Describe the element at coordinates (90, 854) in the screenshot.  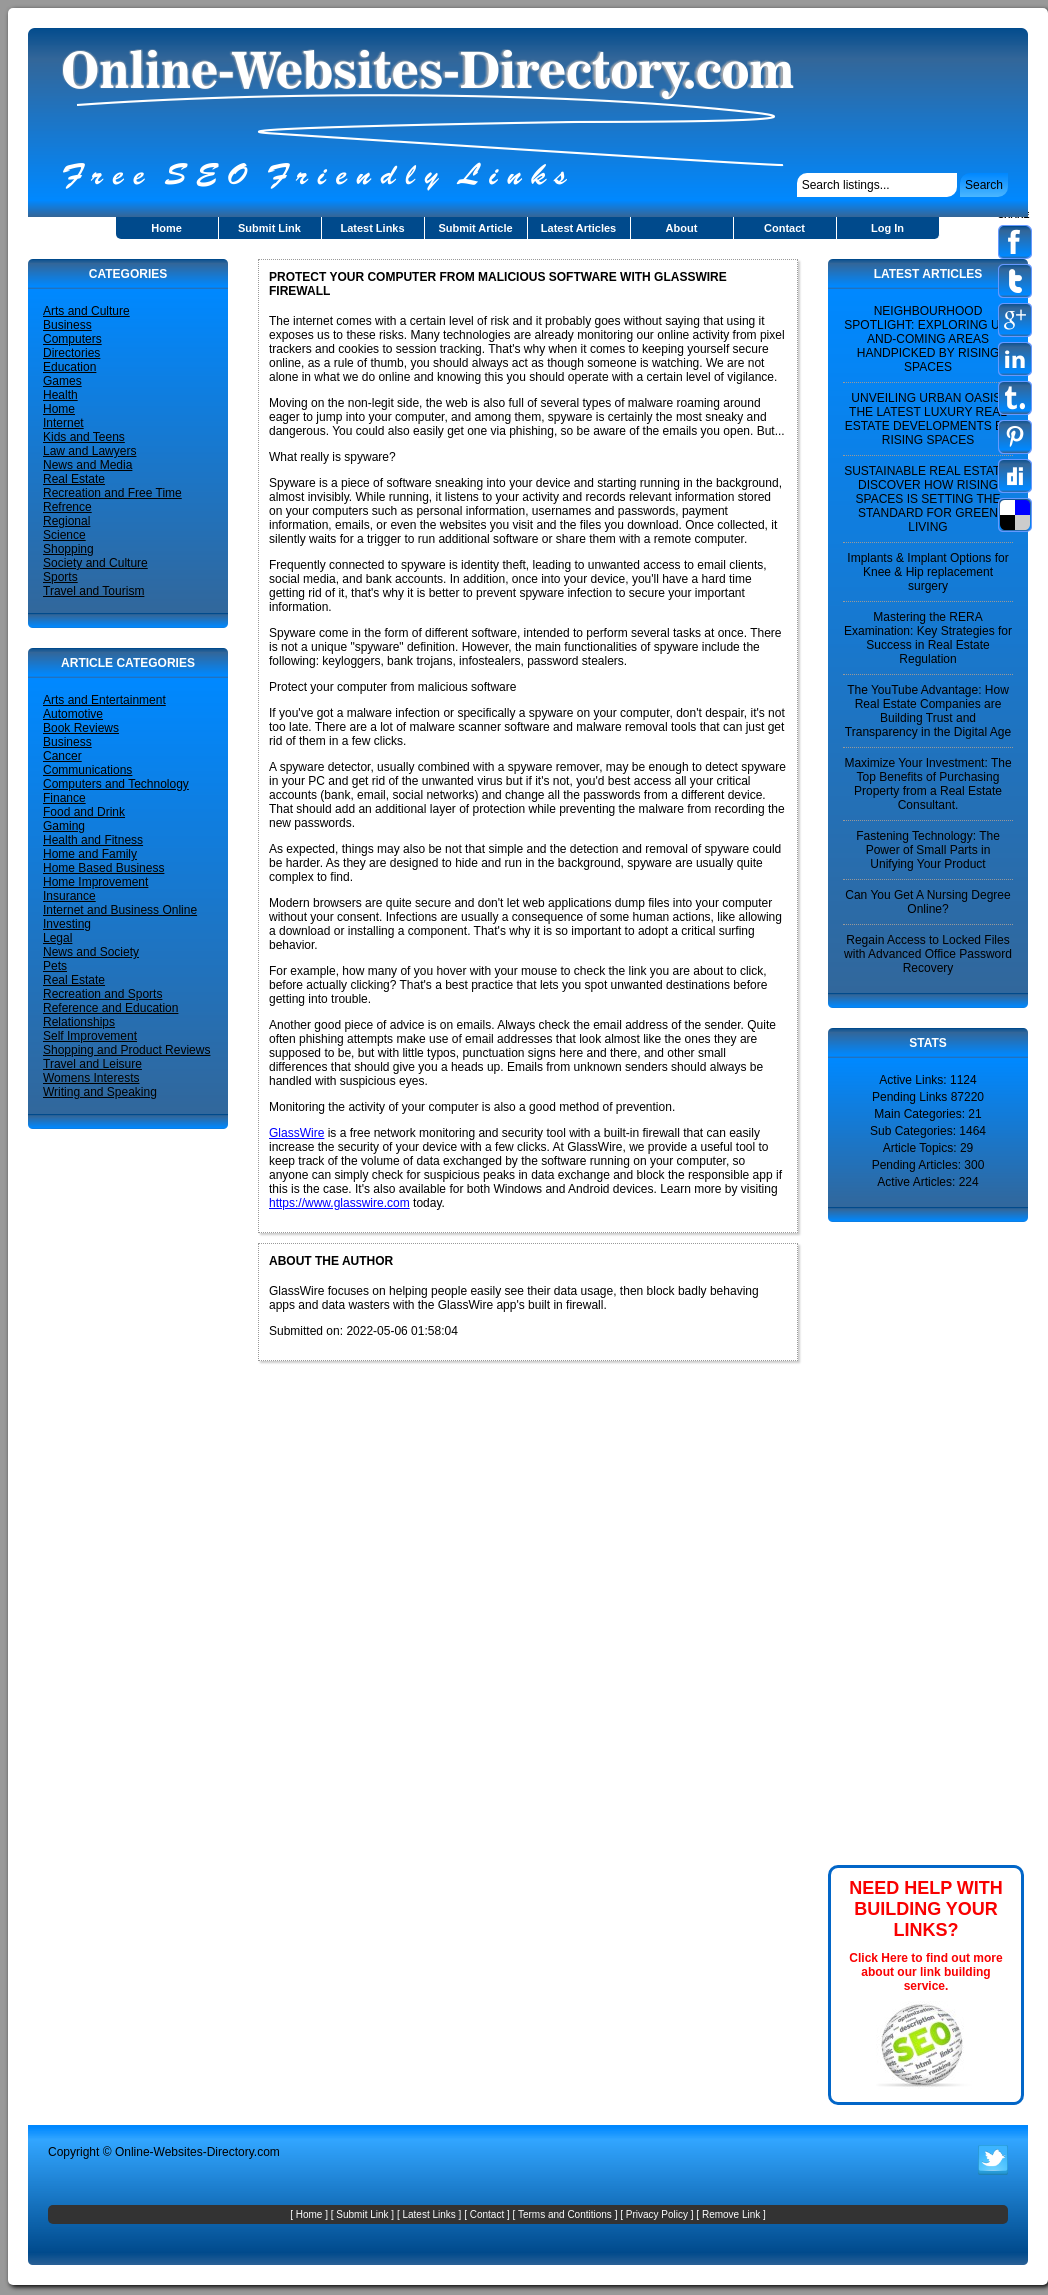
I see `Home and Family` at that location.